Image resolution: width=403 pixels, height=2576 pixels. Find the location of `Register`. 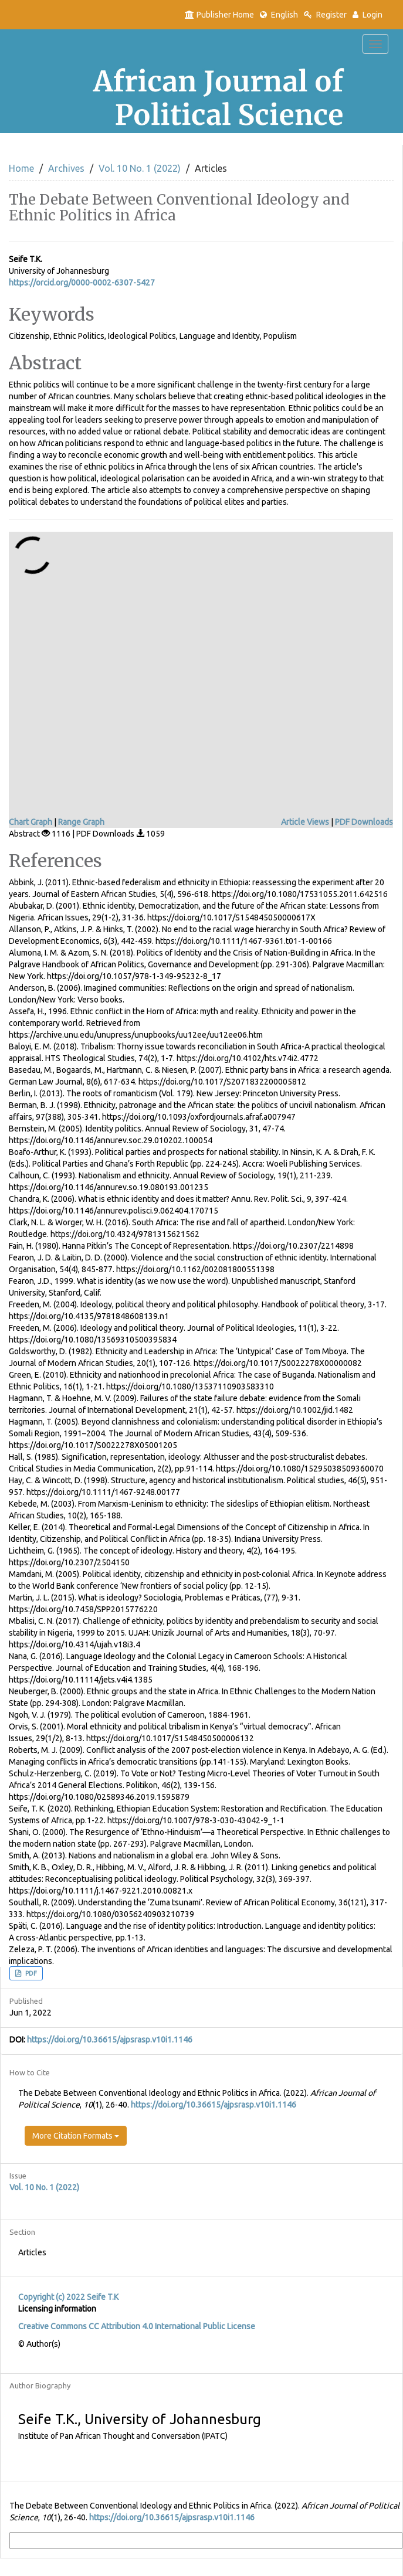

Register is located at coordinates (325, 14).